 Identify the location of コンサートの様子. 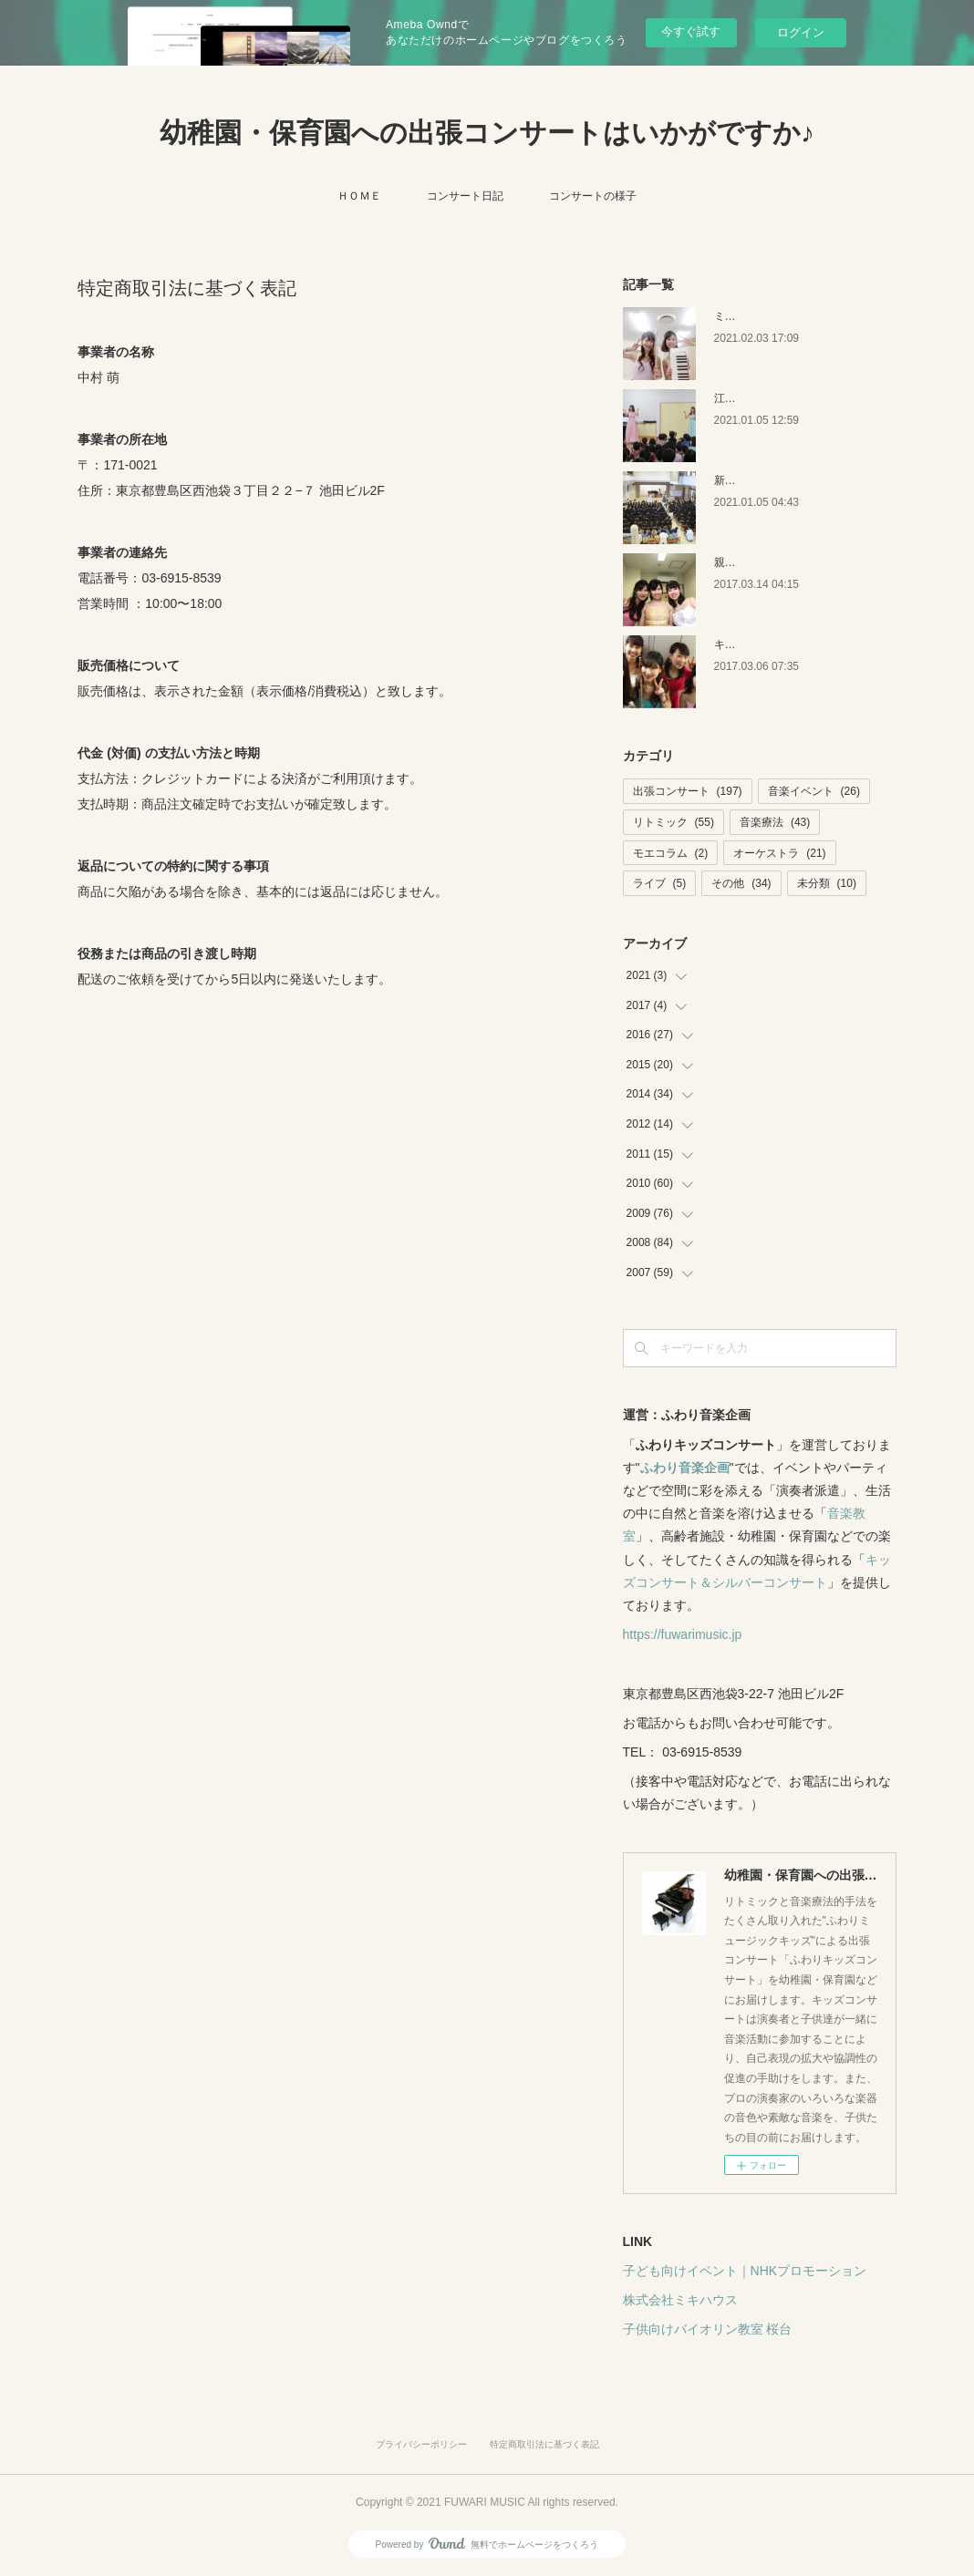
(593, 196).